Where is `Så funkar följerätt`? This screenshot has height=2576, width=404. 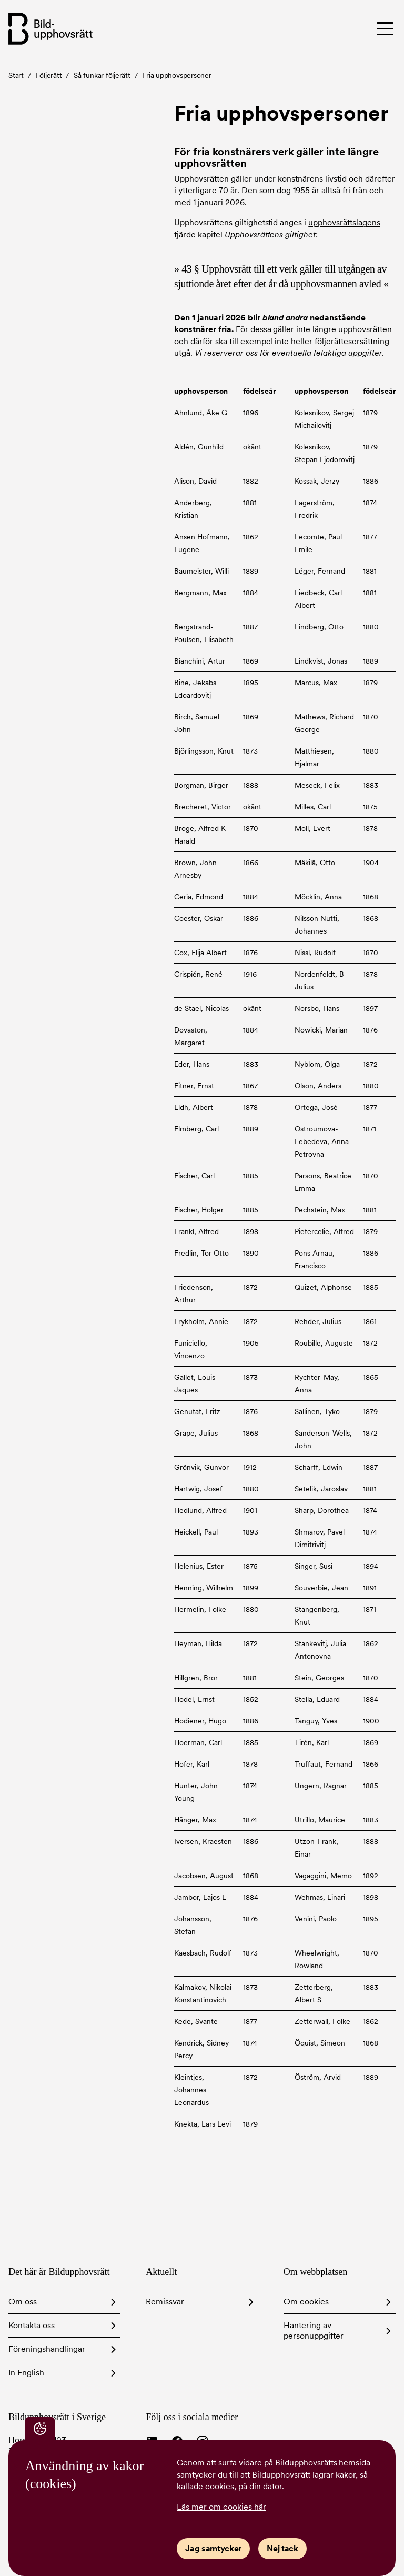 Så funkar följerätt is located at coordinates (102, 75).